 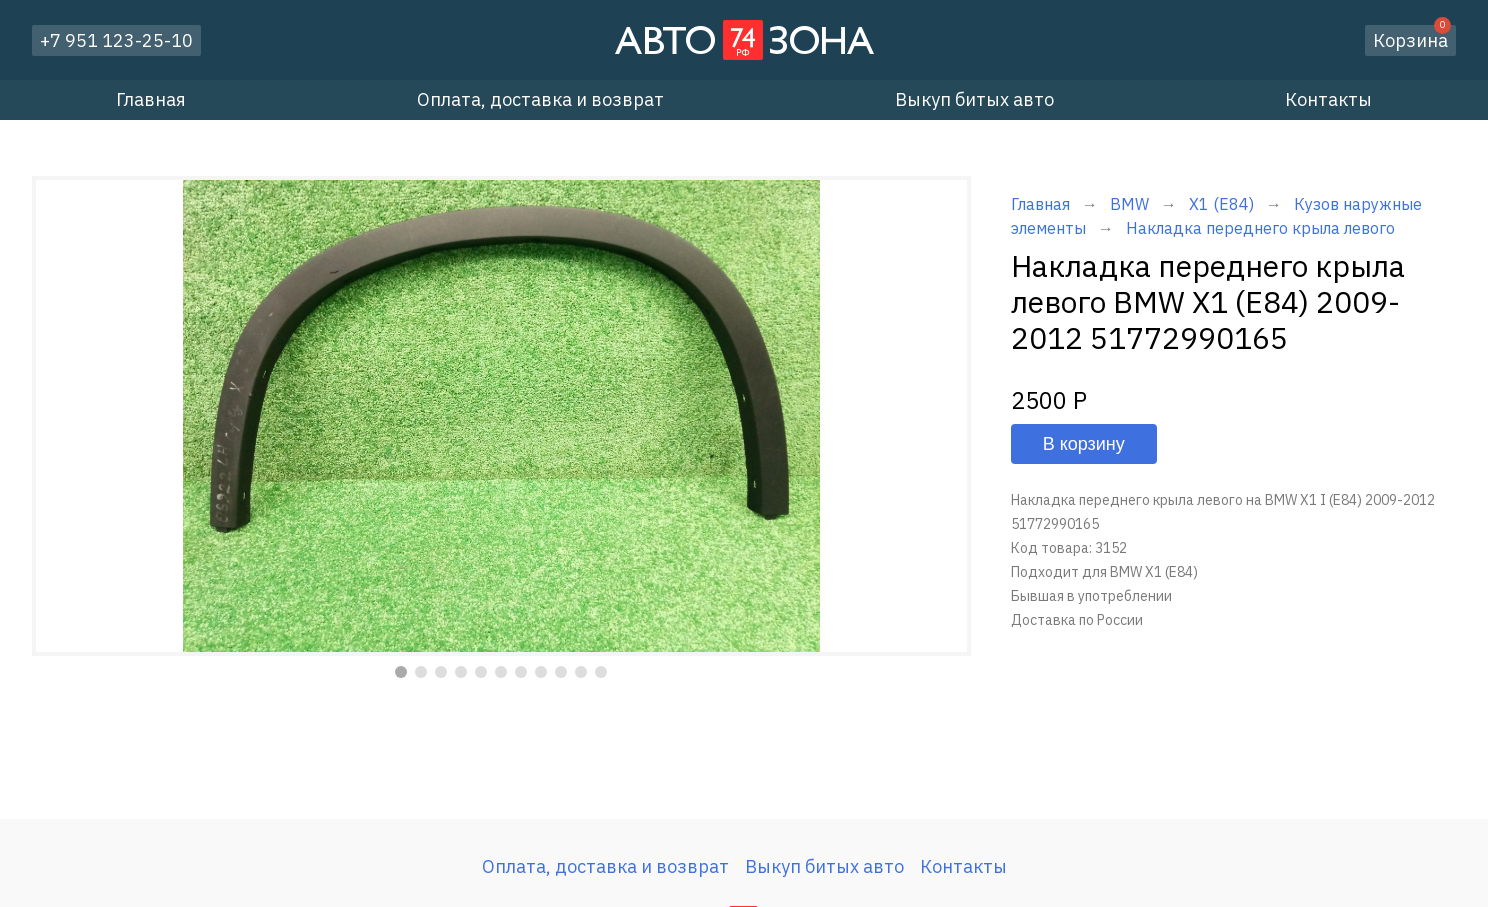 What do you see at coordinates (540, 99) in the screenshot?
I see `Оплата, доставка и возврат` at bounding box center [540, 99].